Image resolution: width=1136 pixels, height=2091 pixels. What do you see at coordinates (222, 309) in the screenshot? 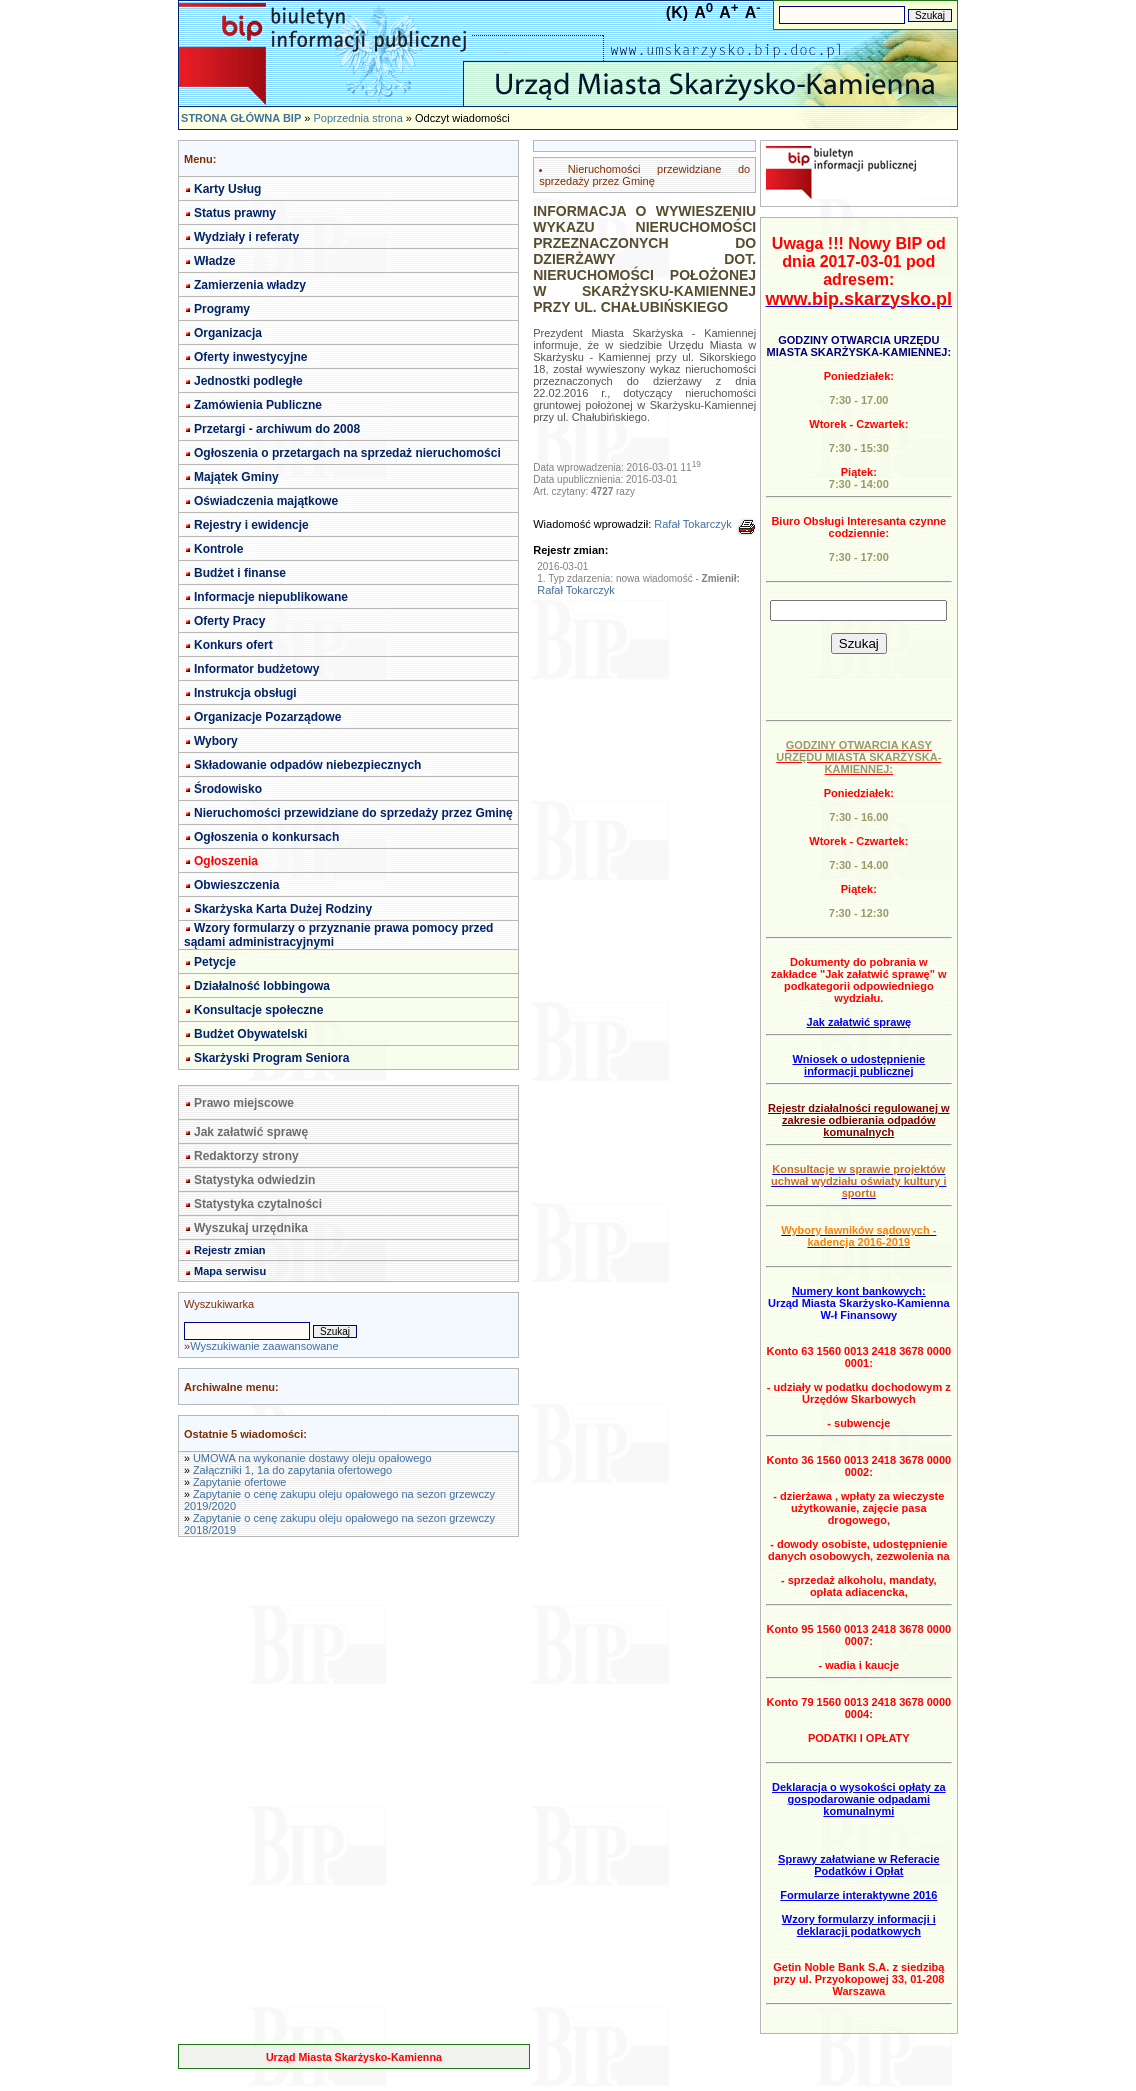
I see `Programy` at bounding box center [222, 309].